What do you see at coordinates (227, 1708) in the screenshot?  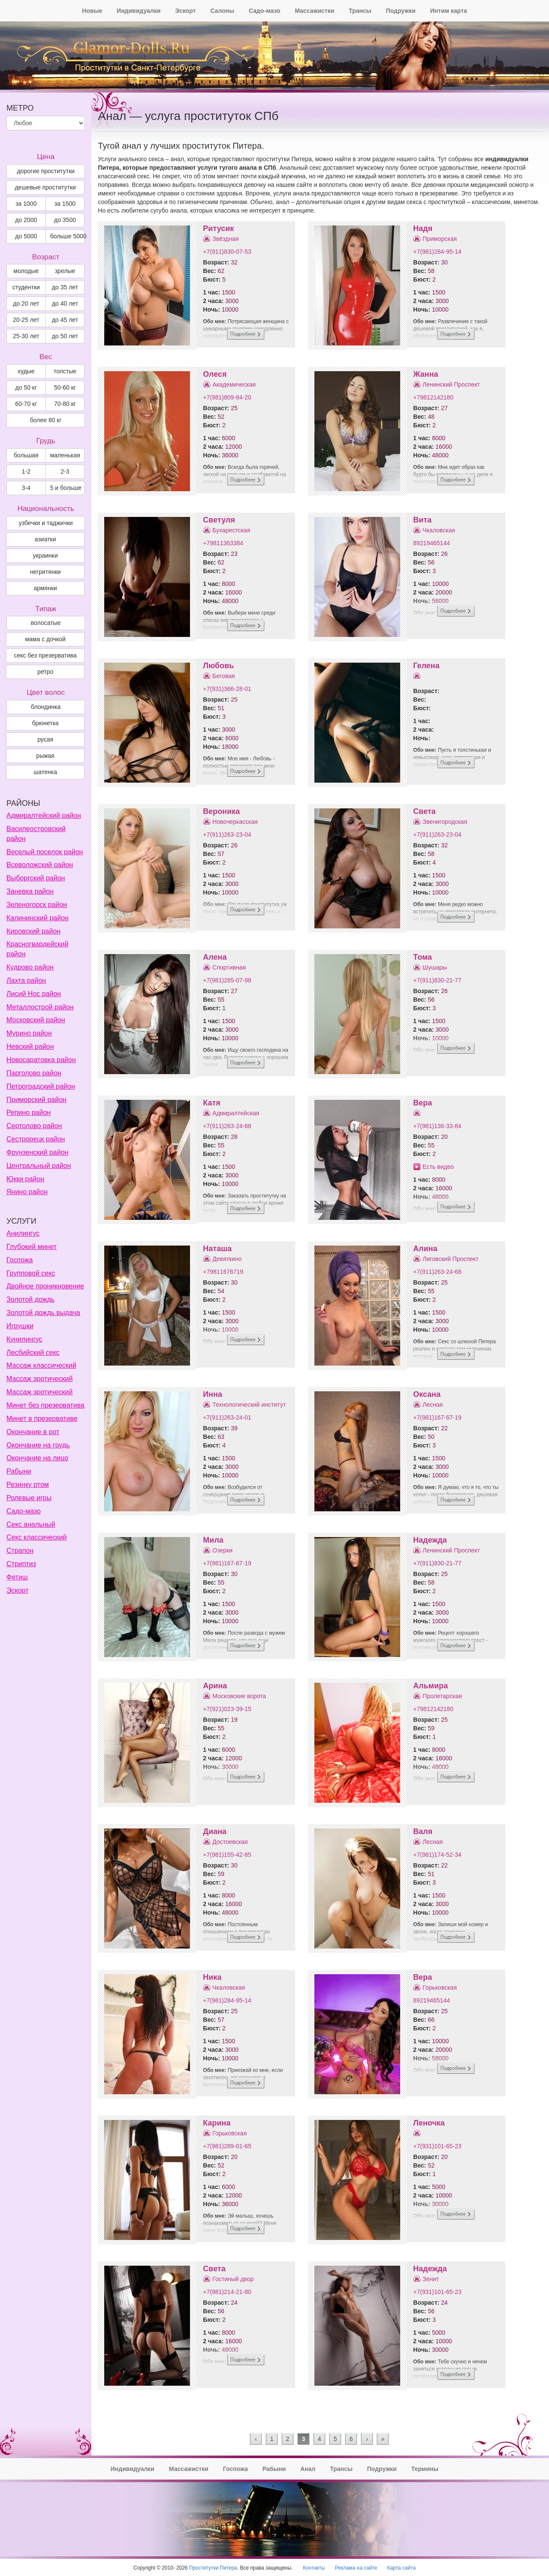 I see `+7(921)023-39-15` at bounding box center [227, 1708].